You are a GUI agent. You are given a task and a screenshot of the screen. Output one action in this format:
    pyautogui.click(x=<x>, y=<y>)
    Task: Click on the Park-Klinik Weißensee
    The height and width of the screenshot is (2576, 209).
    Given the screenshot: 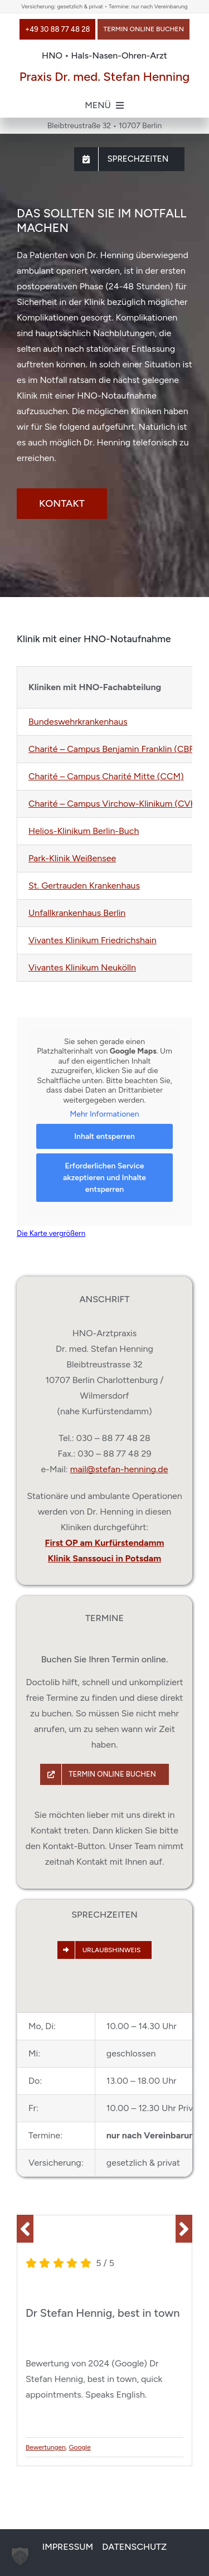 What is the action you would take?
    pyautogui.click(x=72, y=858)
    